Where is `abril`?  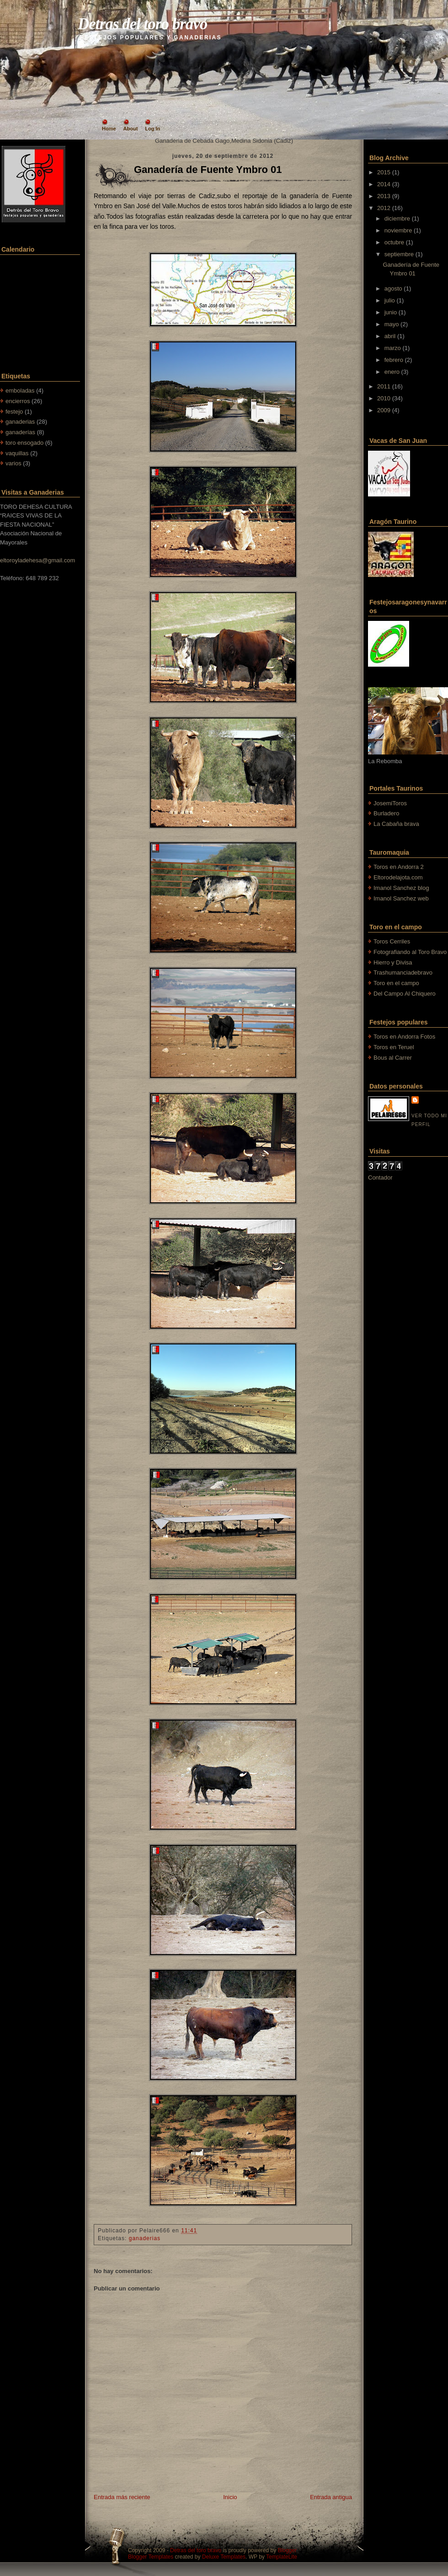
abril is located at coordinates (390, 336).